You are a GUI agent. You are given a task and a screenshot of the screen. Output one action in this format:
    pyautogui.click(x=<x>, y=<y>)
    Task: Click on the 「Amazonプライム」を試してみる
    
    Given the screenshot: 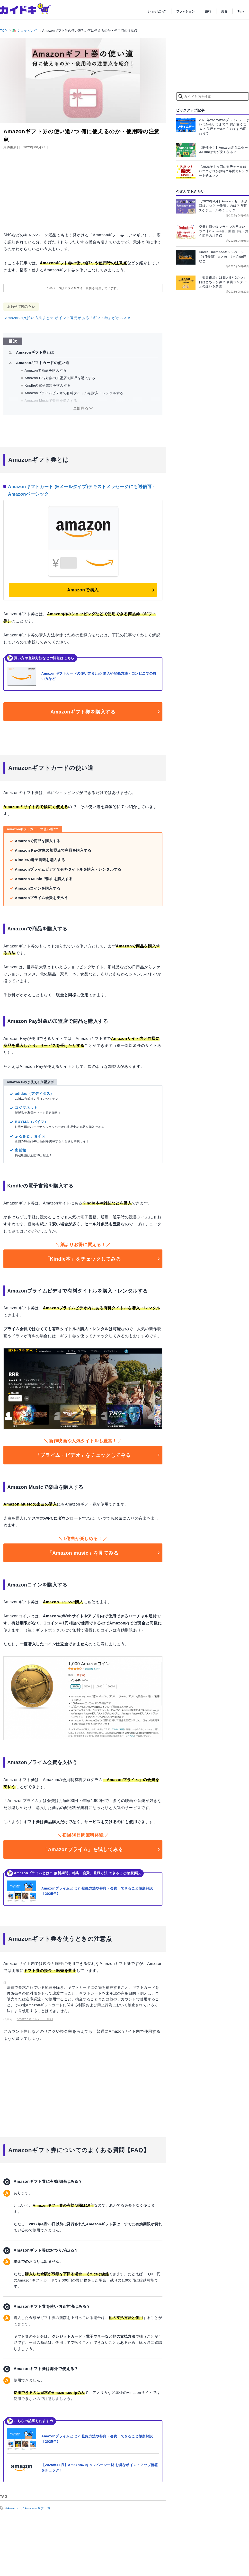 What is the action you would take?
    pyautogui.click(x=83, y=1849)
    